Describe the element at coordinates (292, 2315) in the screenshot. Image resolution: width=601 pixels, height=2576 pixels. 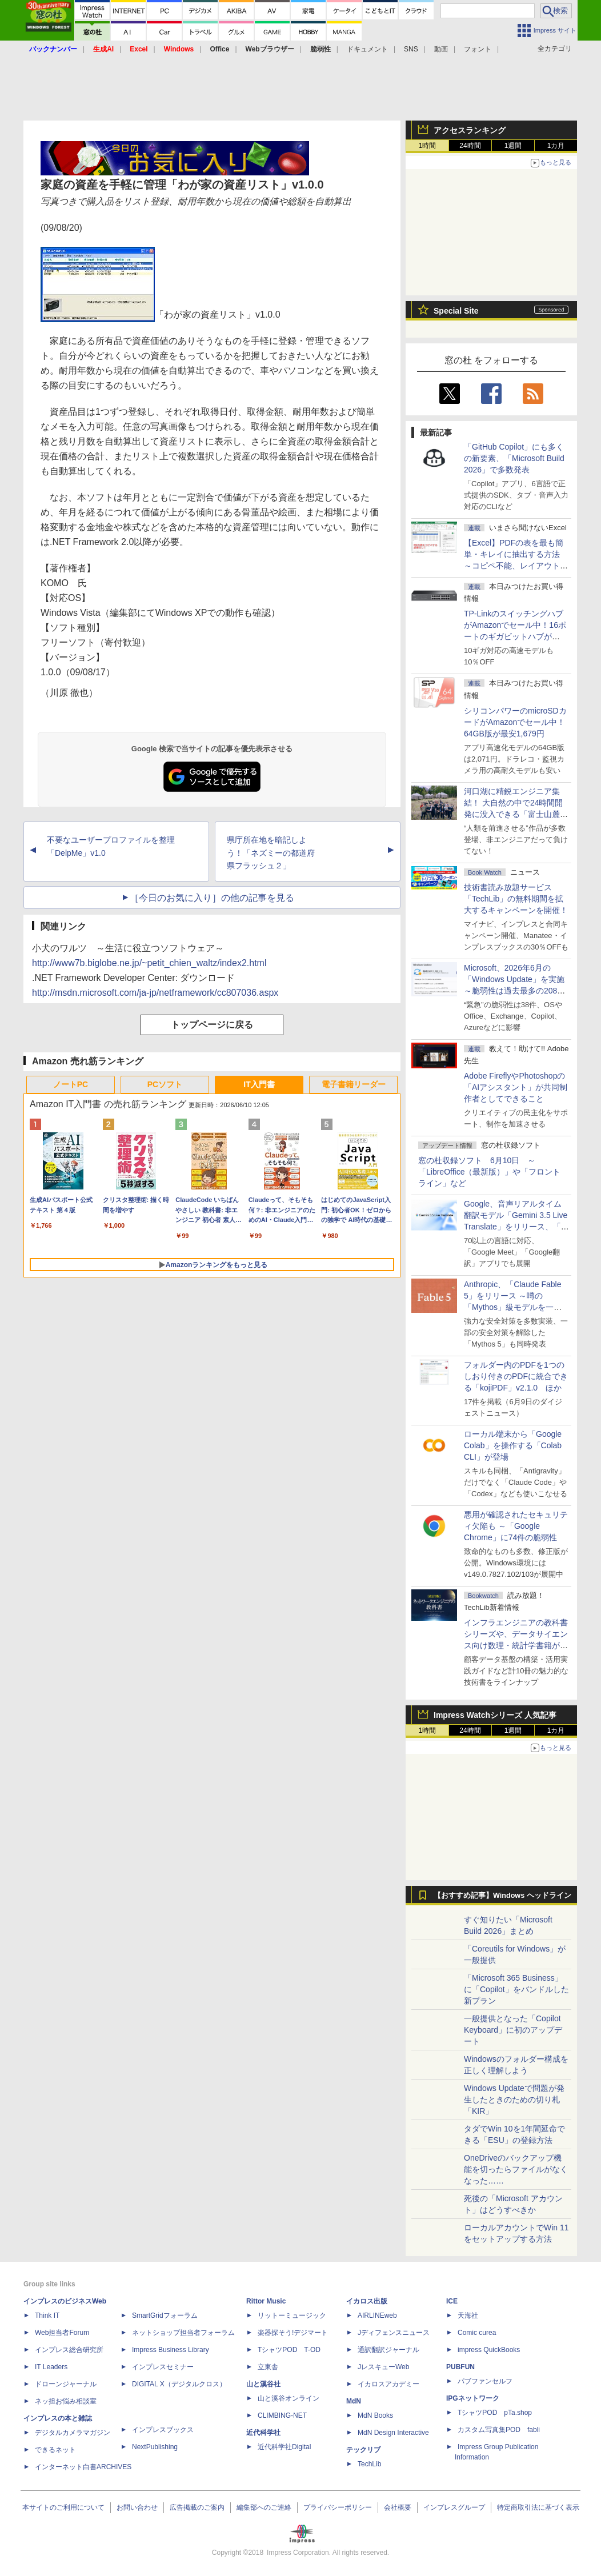
I see `リットーミュージック` at that location.